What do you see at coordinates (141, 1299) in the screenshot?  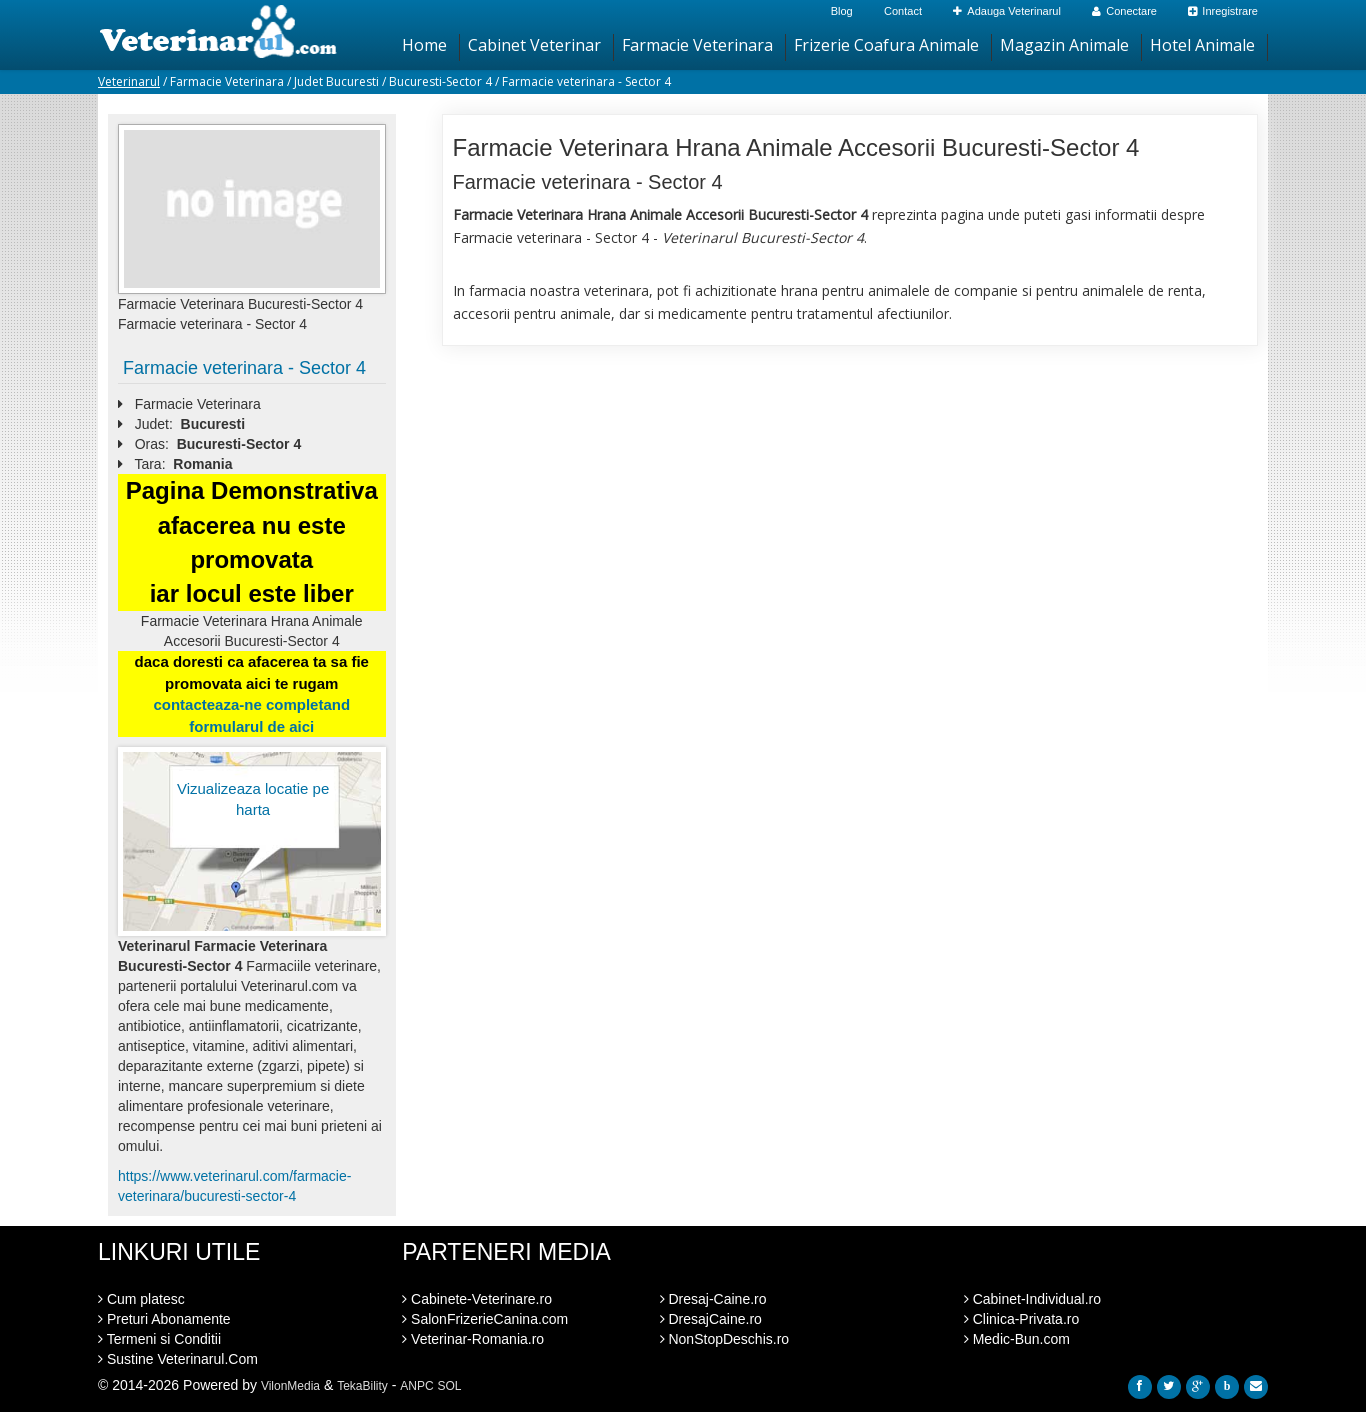 I see `Cum platesc` at bounding box center [141, 1299].